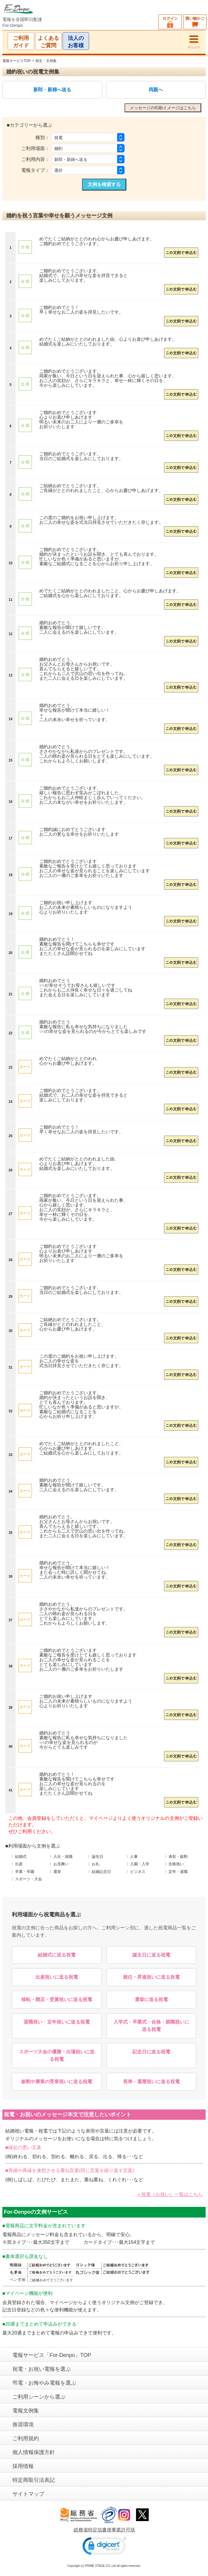  What do you see at coordinates (95, 1856) in the screenshot?
I see `〉誕生日` at bounding box center [95, 1856].